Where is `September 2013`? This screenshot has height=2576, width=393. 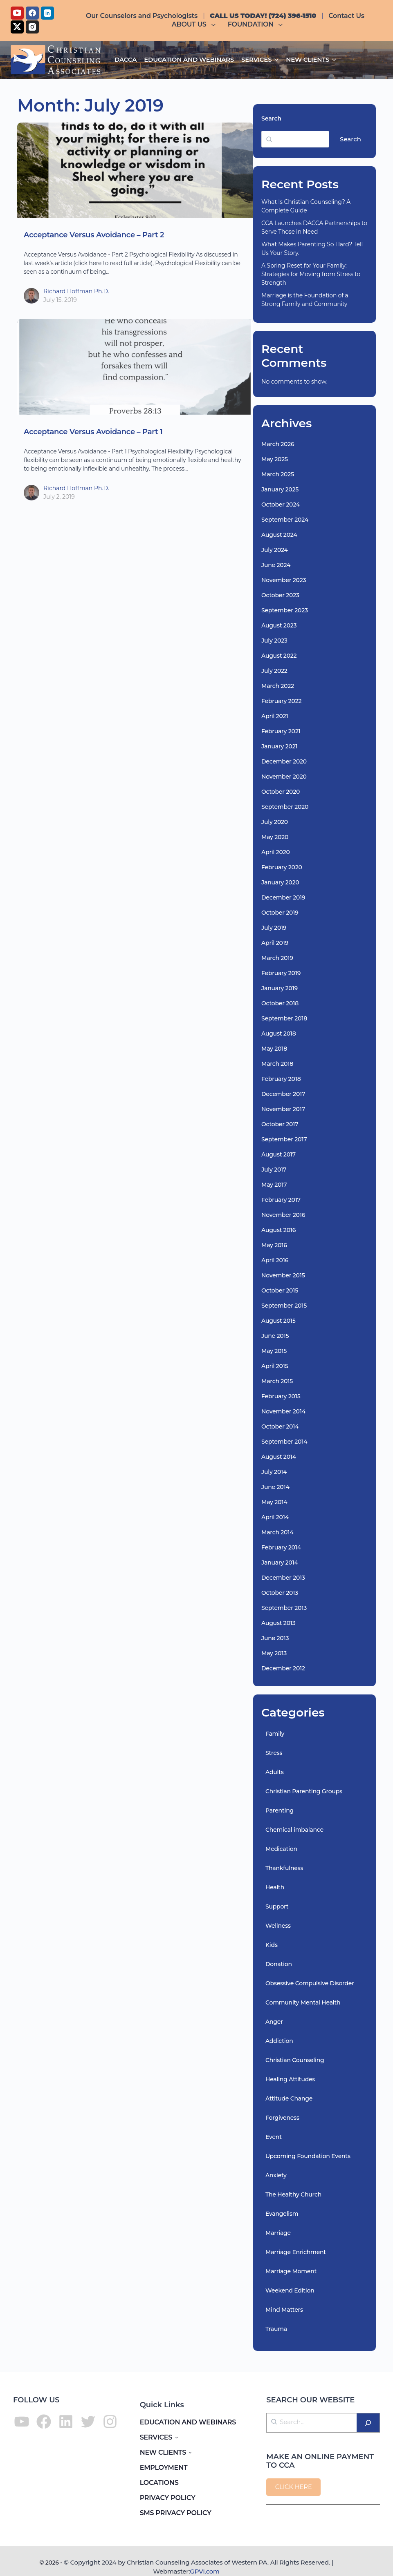 September 2013 is located at coordinates (284, 1608).